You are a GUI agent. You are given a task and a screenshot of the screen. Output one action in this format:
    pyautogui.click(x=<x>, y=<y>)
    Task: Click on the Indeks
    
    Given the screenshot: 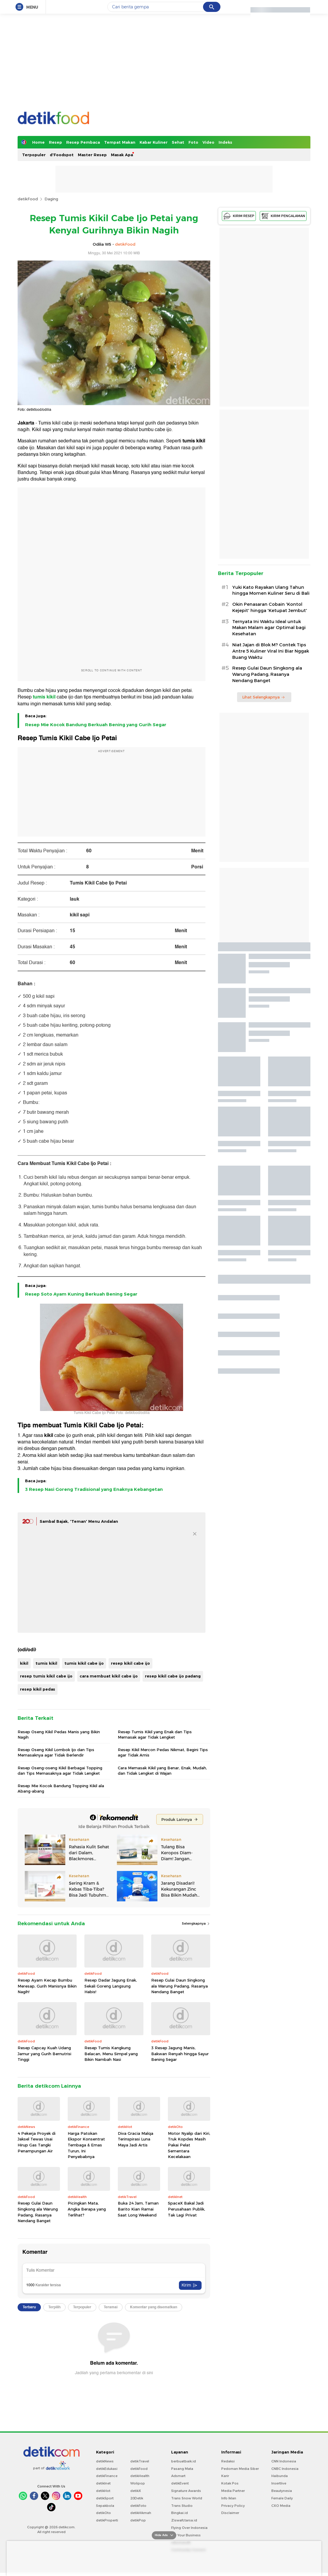 What is the action you would take?
    pyautogui.click(x=225, y=142)
    